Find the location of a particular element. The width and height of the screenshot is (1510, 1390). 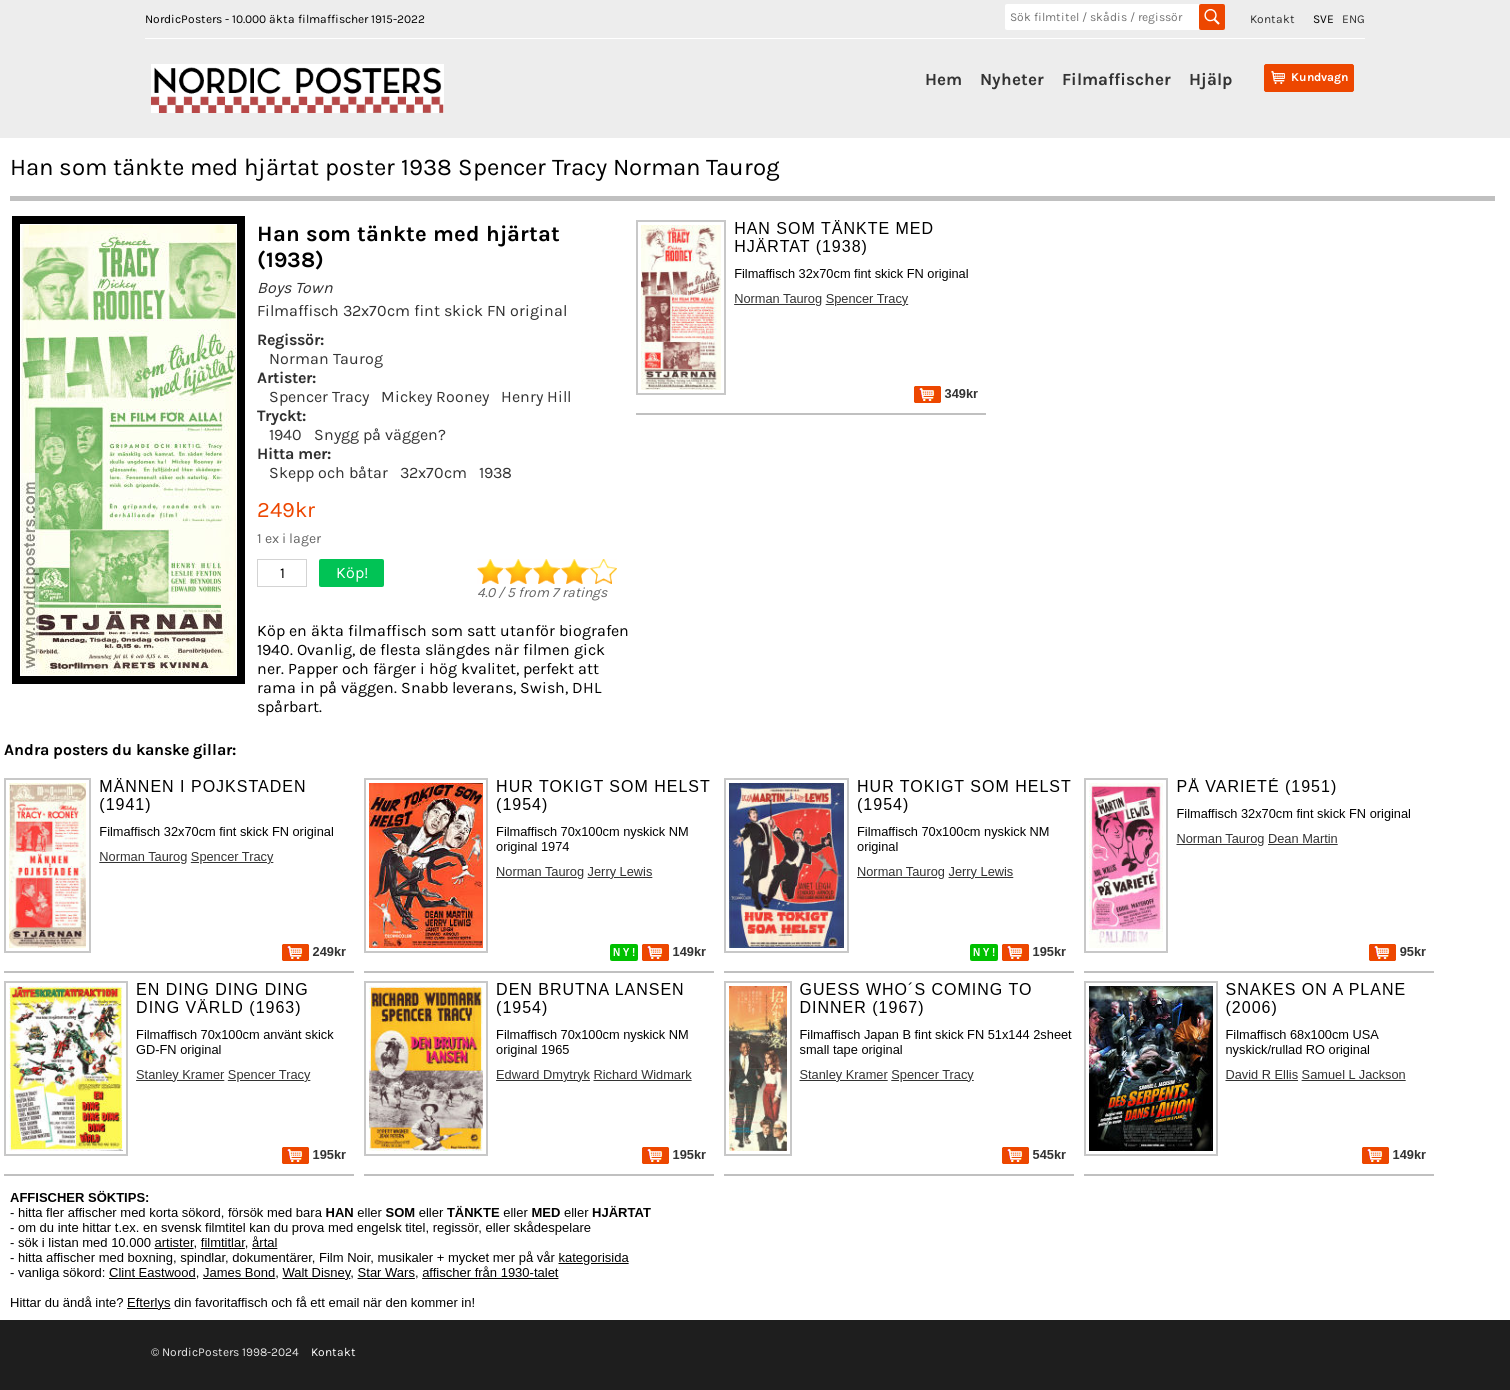

Köp! is located at coordinates (352, 572).